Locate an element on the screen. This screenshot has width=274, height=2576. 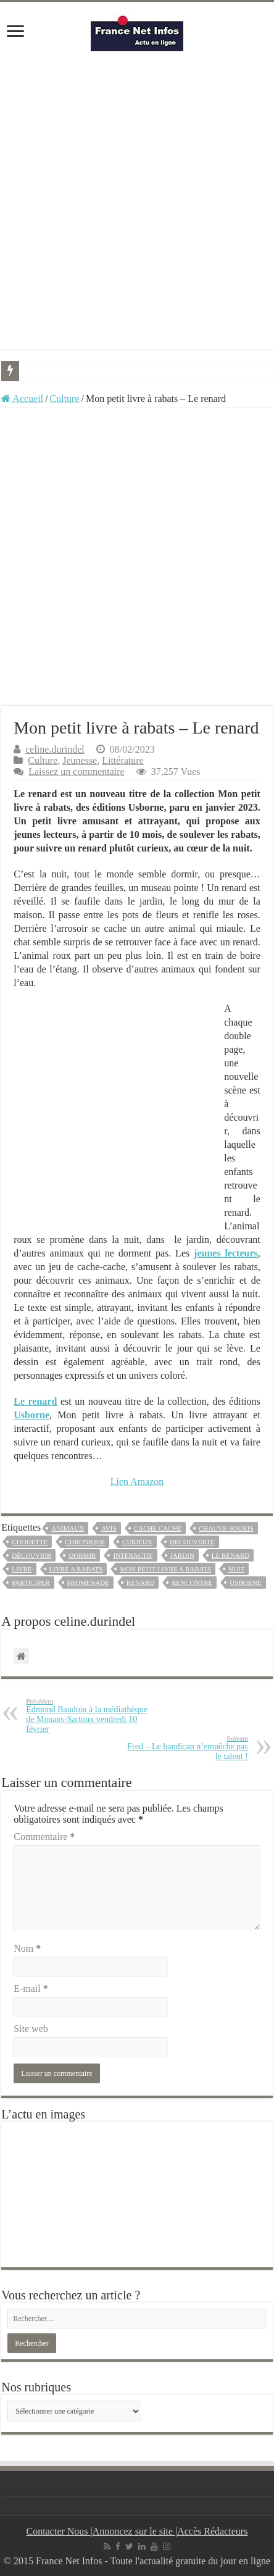
[Advertisement] is located at coordinates (137, 200).